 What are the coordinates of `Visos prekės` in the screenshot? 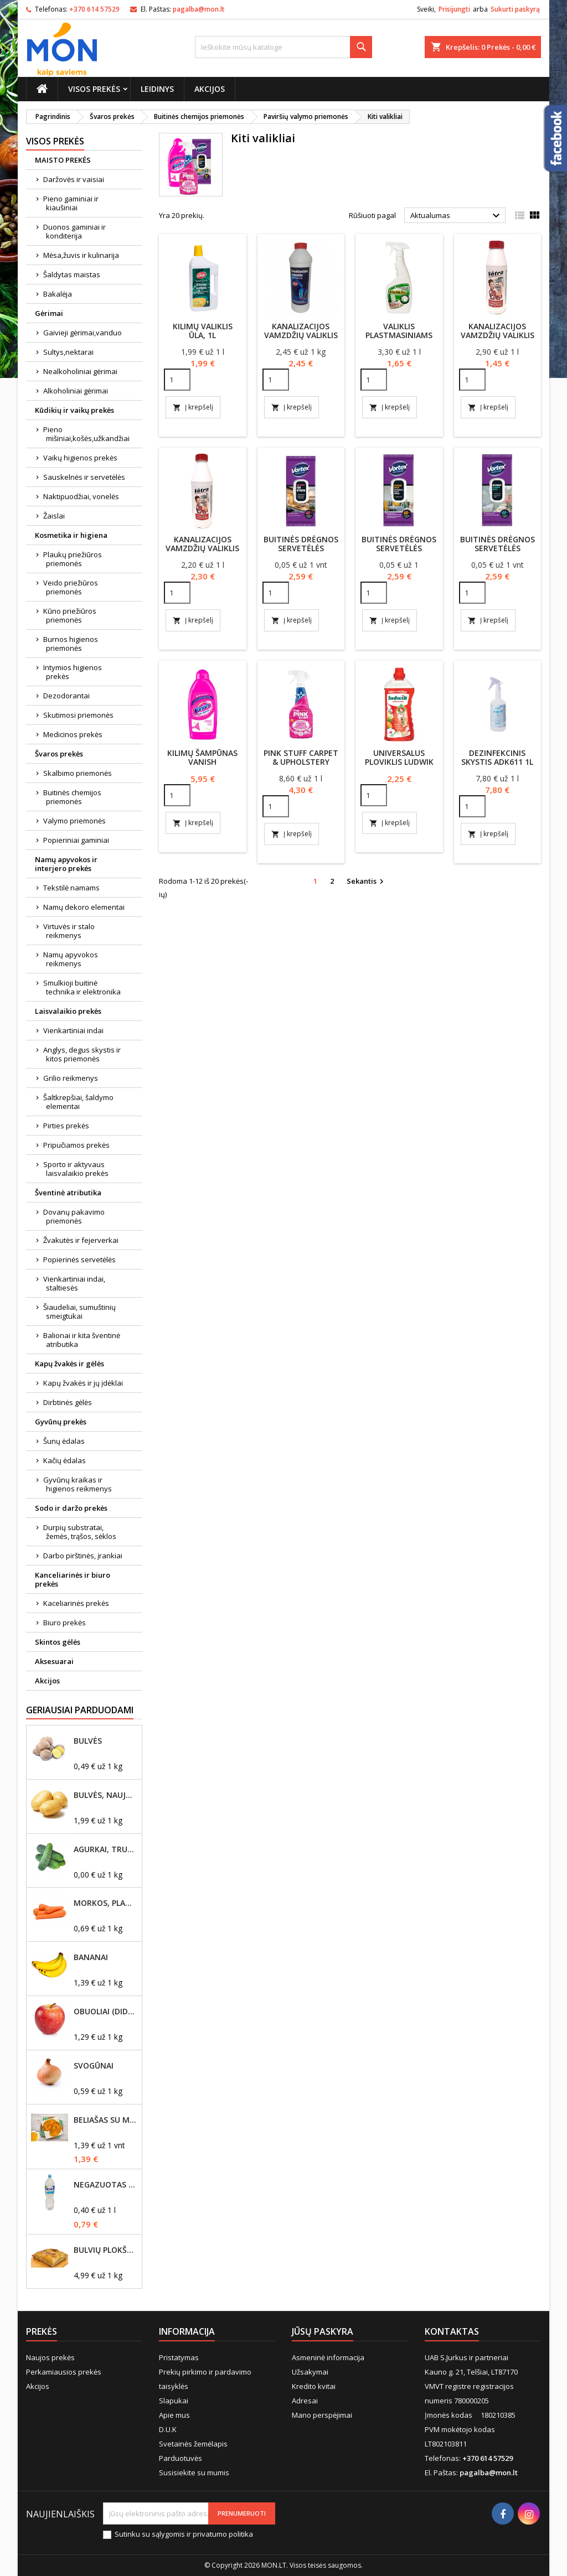 It's located at (94, 89).